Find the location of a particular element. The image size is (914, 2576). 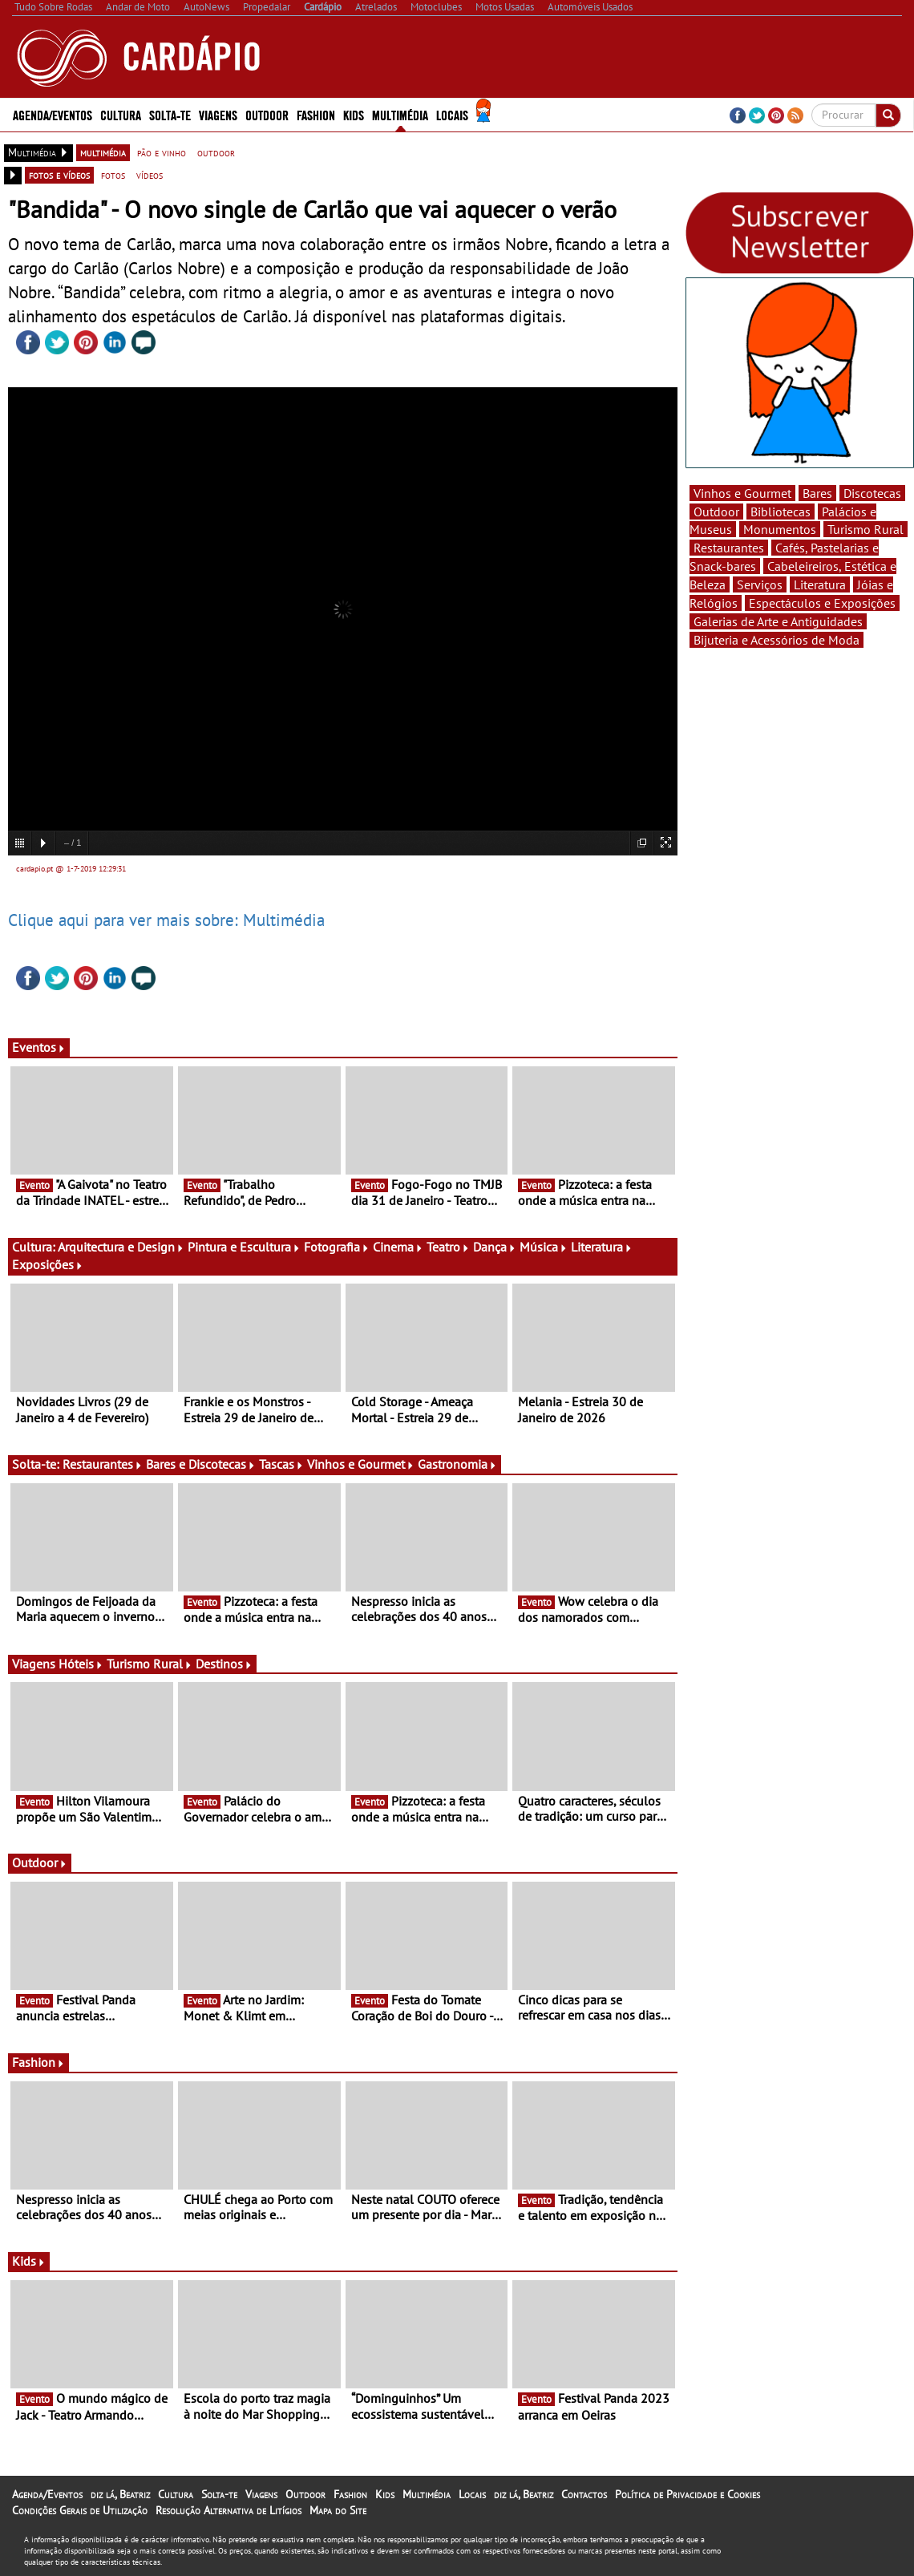

Cultura is located at coordinates (120, 114).